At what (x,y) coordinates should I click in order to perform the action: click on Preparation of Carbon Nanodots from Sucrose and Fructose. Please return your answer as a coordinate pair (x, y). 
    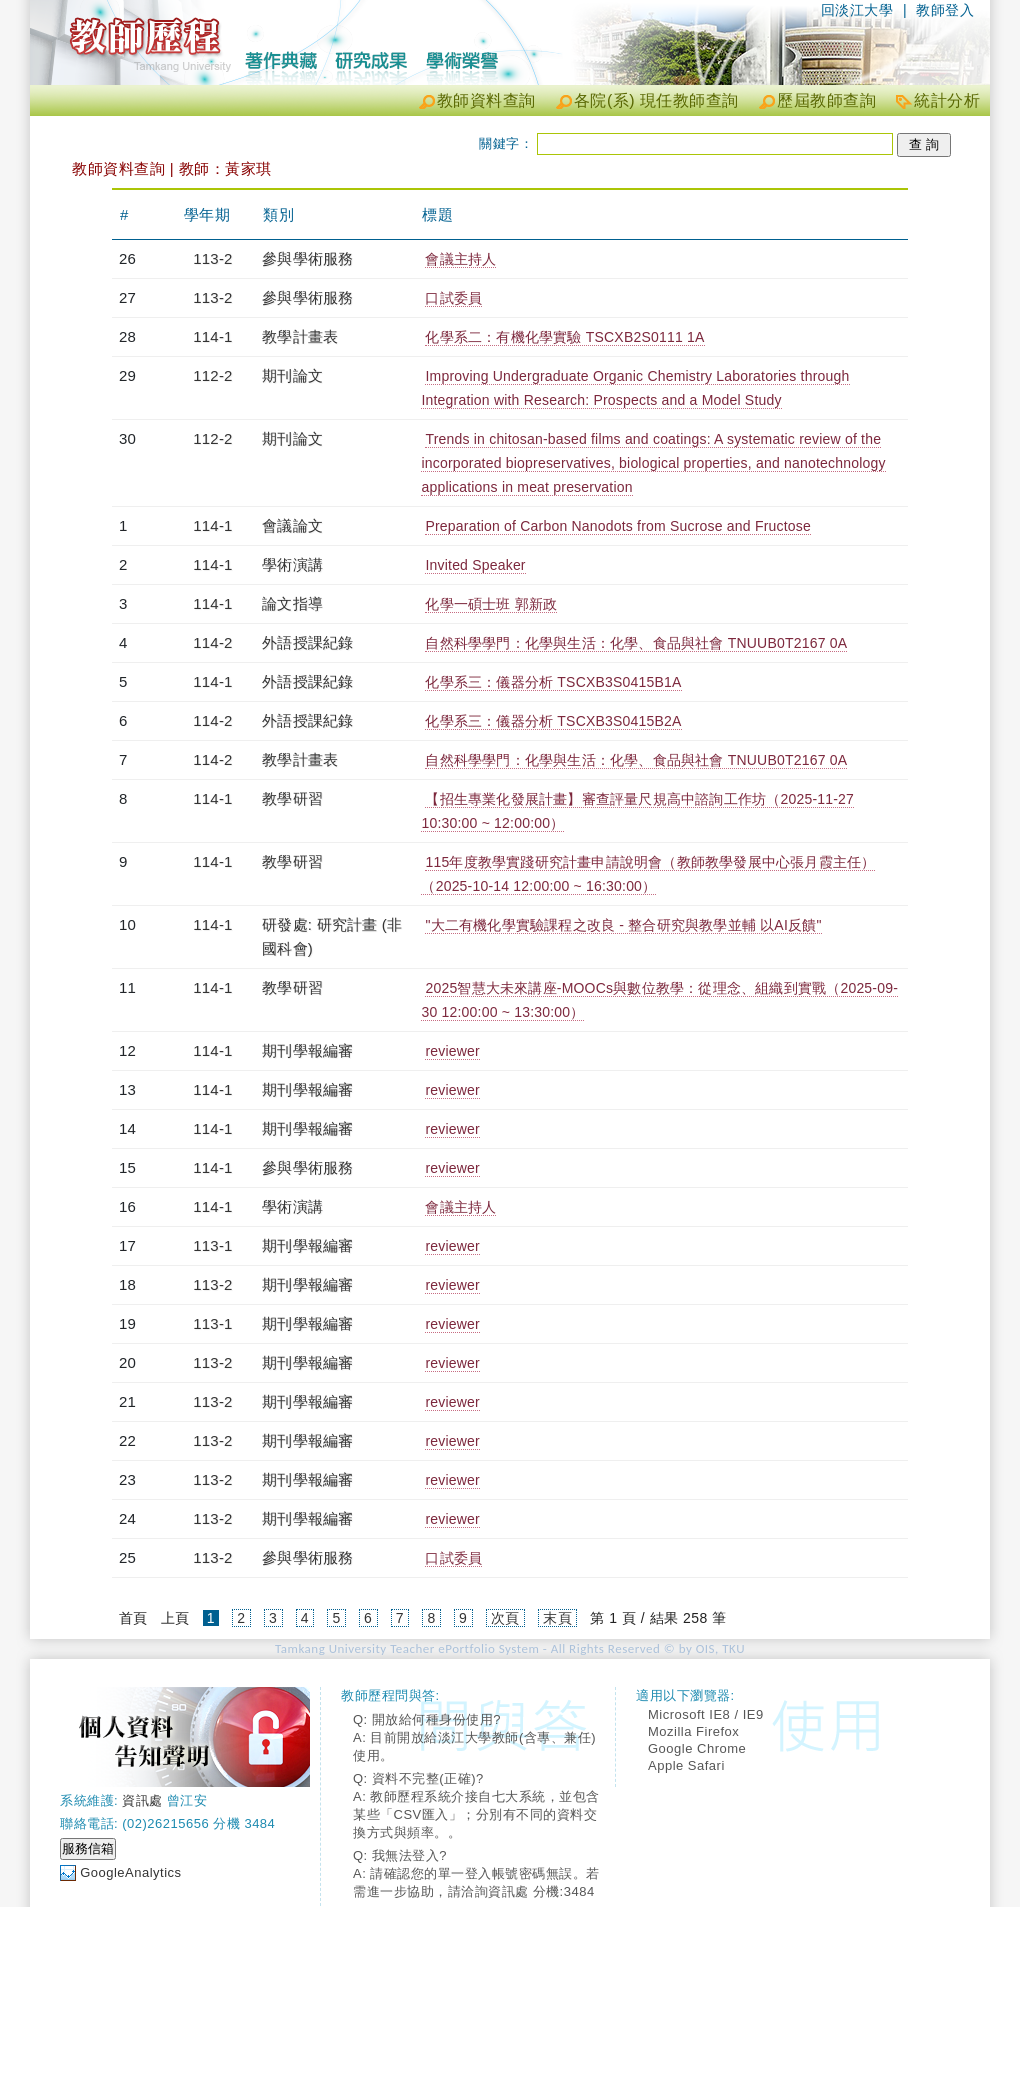
    Looking at the image, I should click on (618, 526).